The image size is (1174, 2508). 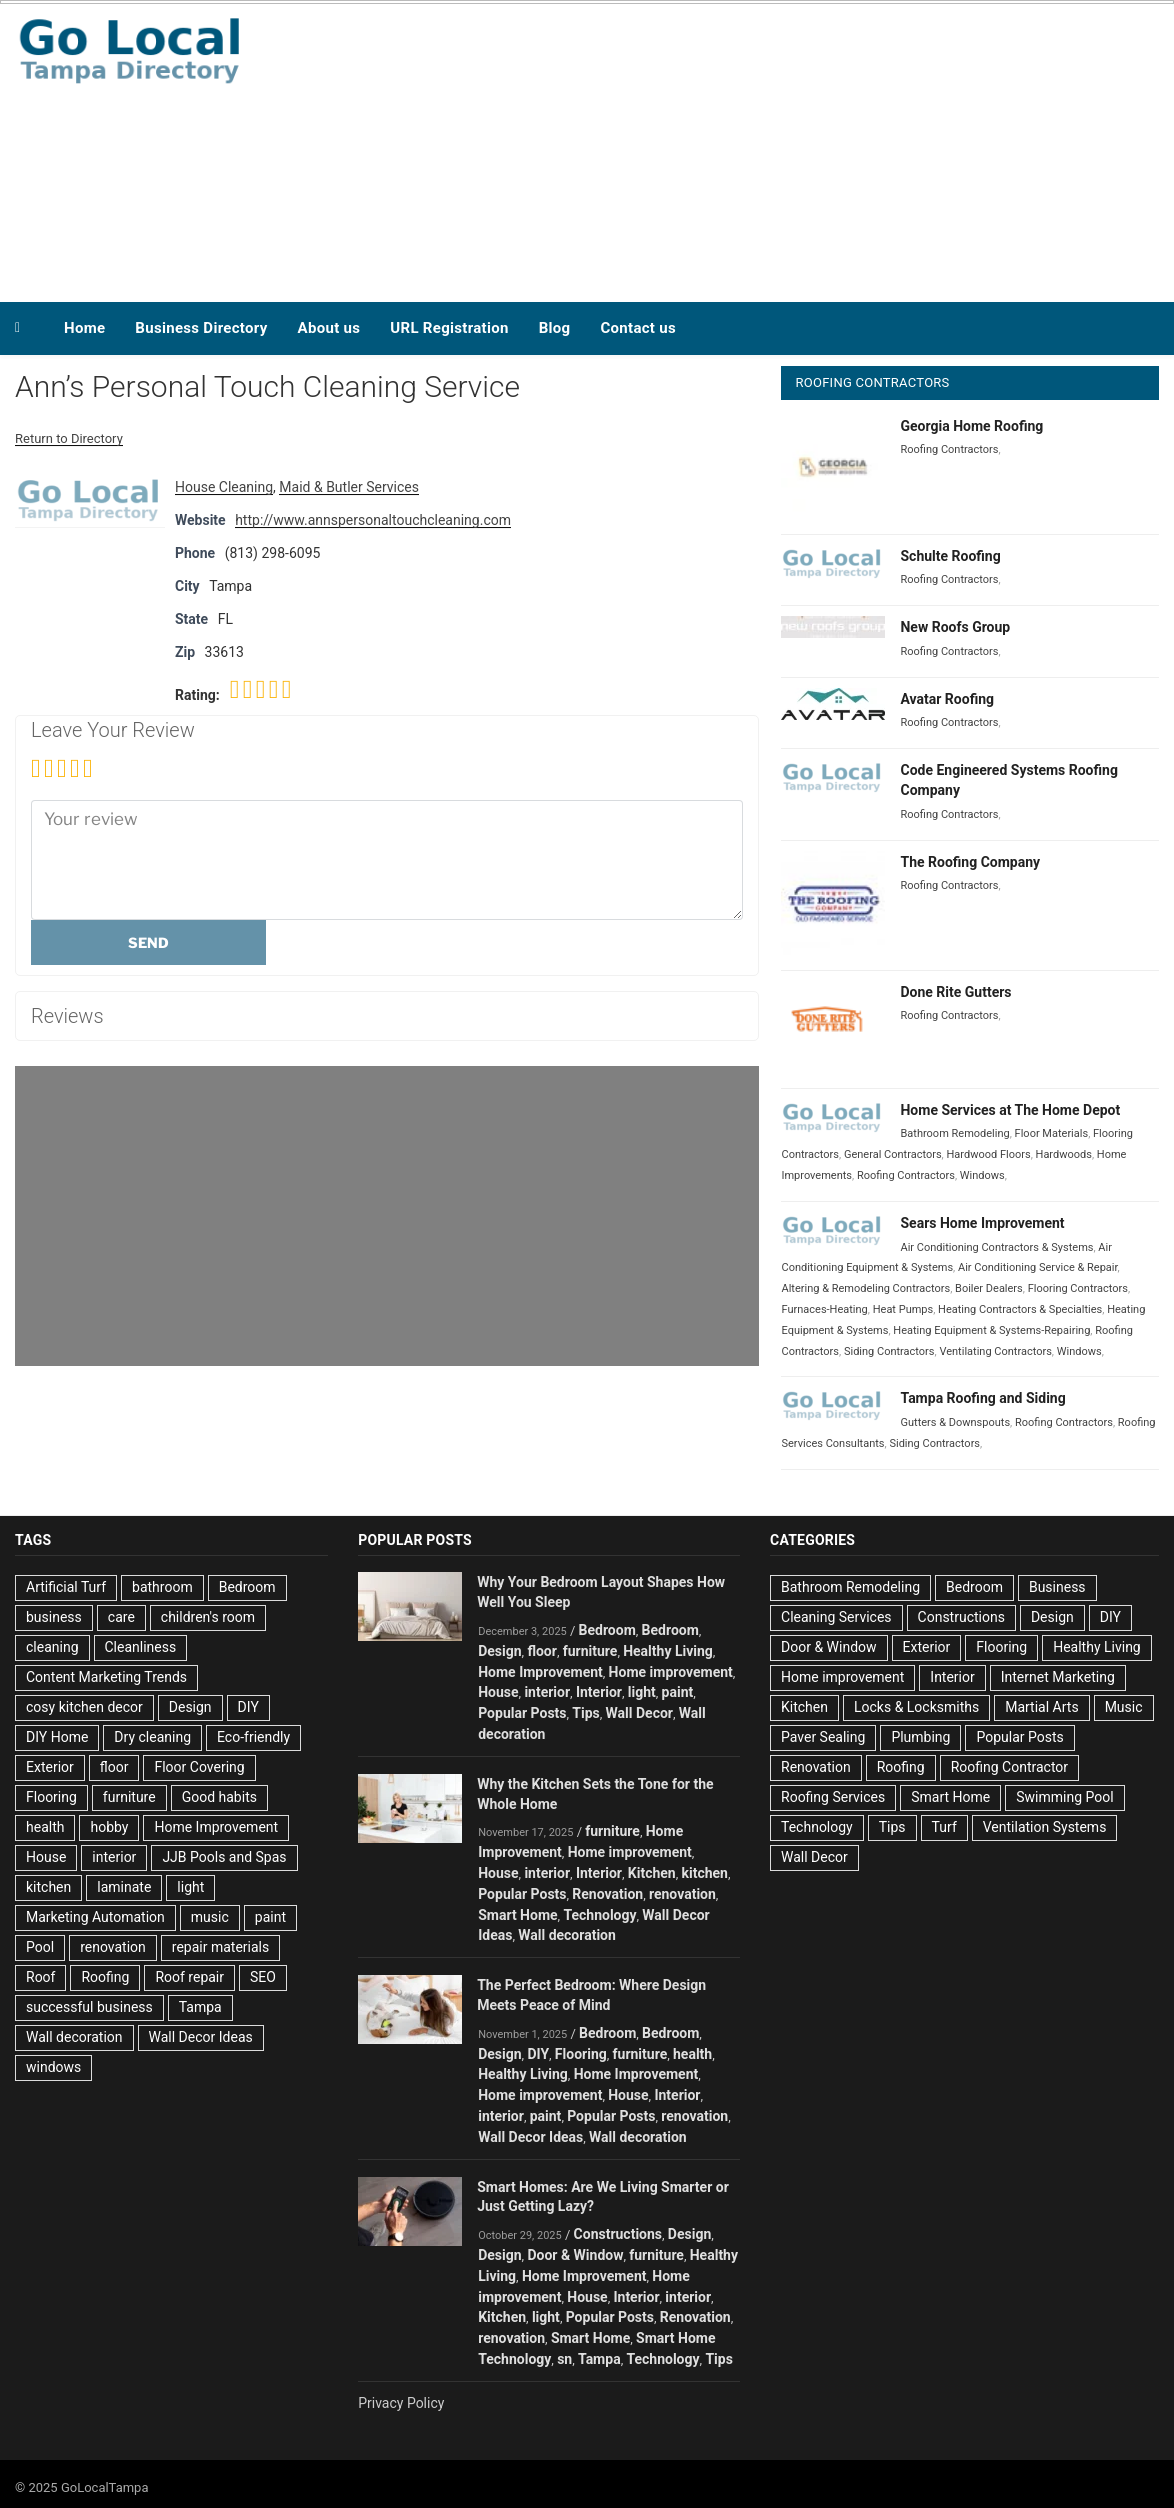 What do you see at coordinates (517, 1915) in the screenshot?
I see `Smart Home` at bounding box center [517, 1915].